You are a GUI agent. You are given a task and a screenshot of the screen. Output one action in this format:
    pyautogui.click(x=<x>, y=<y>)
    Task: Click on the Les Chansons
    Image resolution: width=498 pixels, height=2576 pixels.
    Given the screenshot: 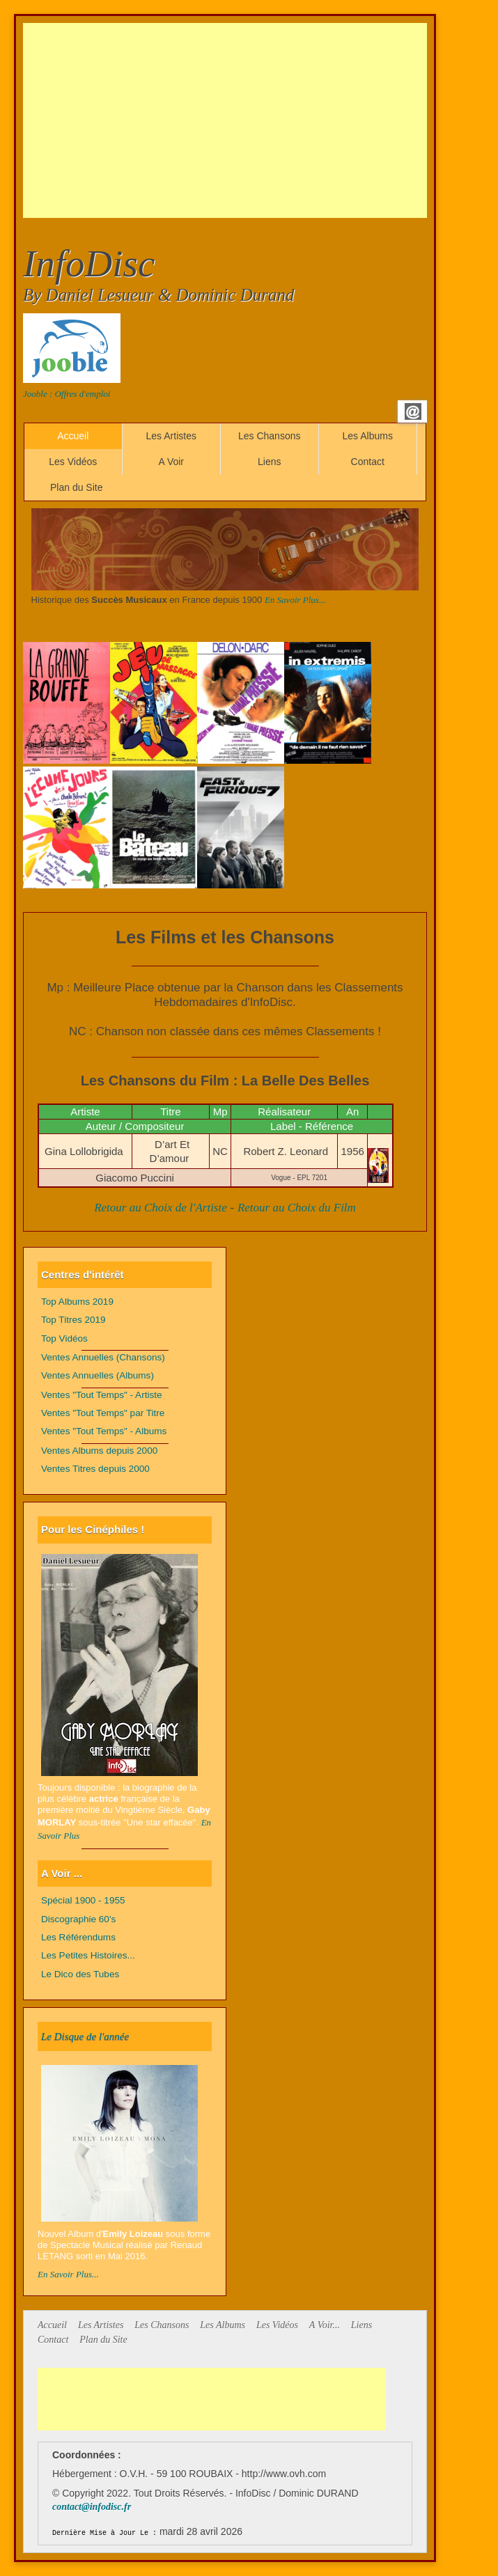 What is the action you would take?
    pyautogui.click(x=269, y=435)
    